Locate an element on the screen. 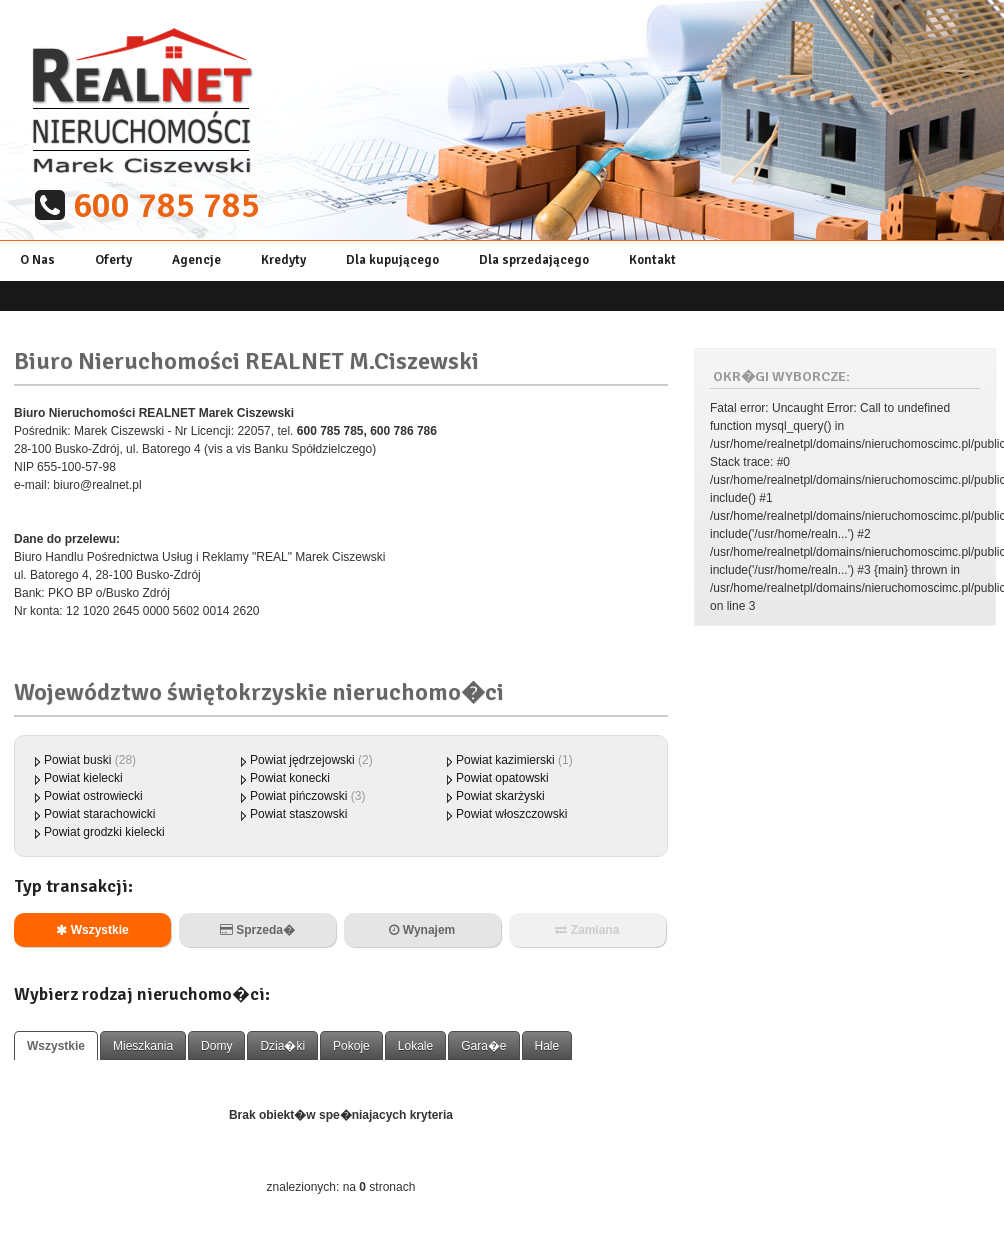  Zamiana is located at coordinates (587, 930).